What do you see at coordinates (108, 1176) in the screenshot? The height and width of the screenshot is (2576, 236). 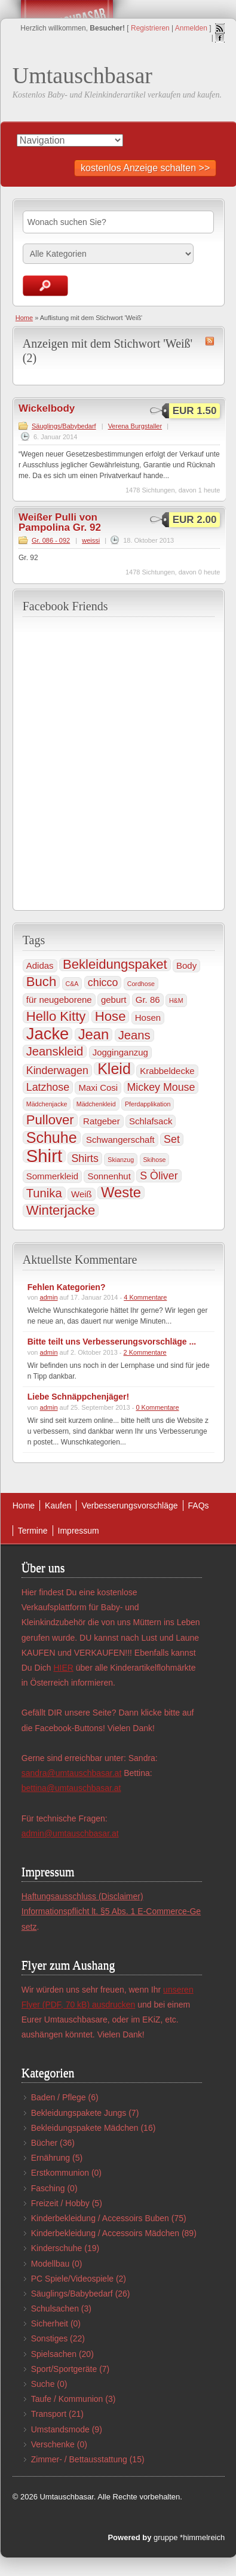 I see `Sonnenhut` at bounding box center [108, 1176].